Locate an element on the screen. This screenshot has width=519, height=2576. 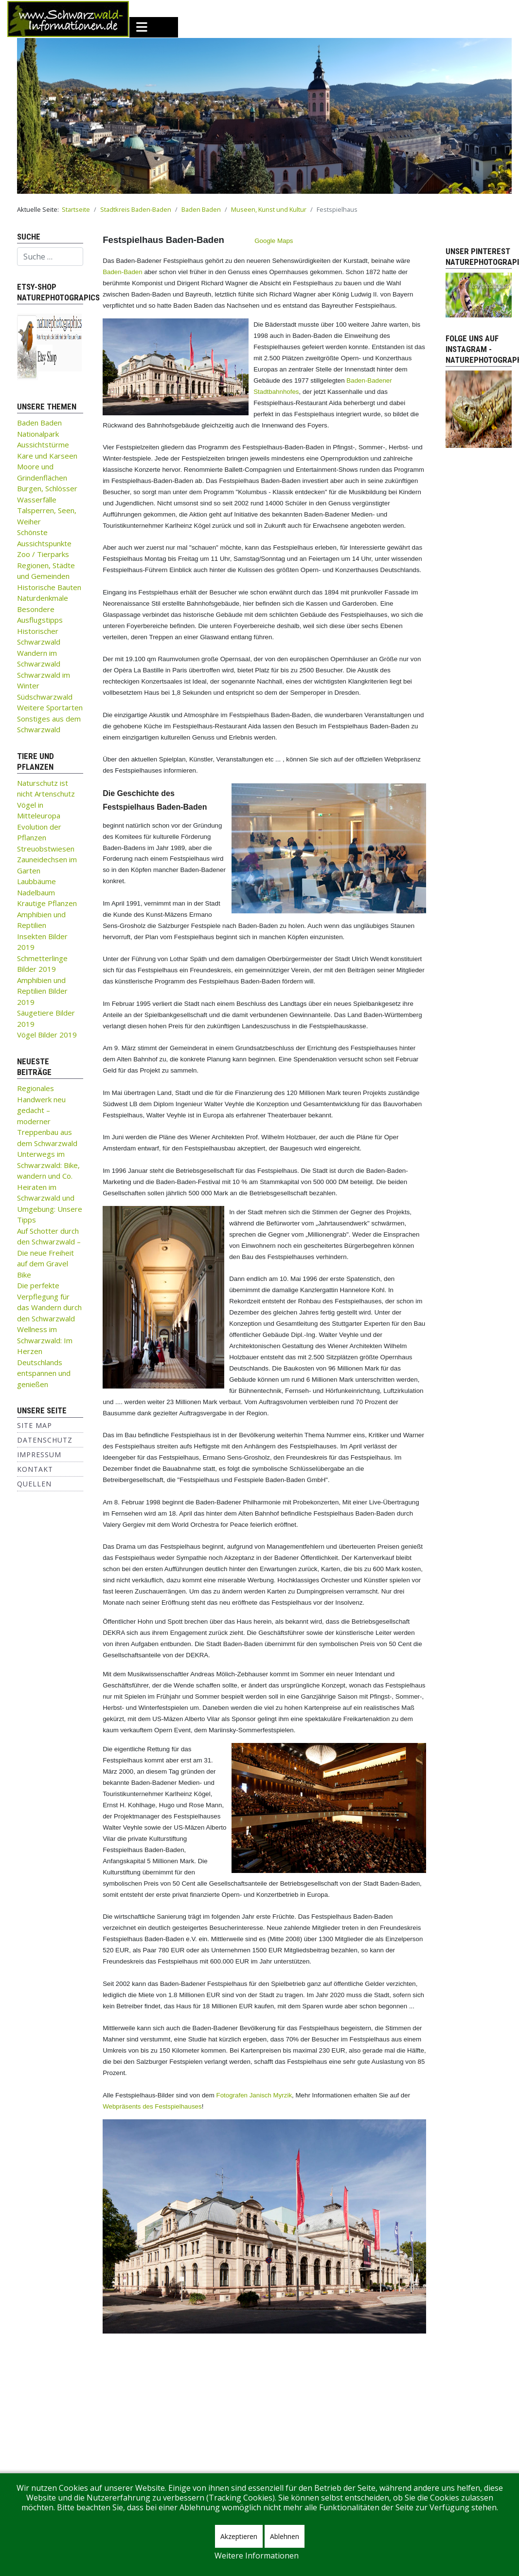
Streuobstwiesen is located at coordinates (45, 848).